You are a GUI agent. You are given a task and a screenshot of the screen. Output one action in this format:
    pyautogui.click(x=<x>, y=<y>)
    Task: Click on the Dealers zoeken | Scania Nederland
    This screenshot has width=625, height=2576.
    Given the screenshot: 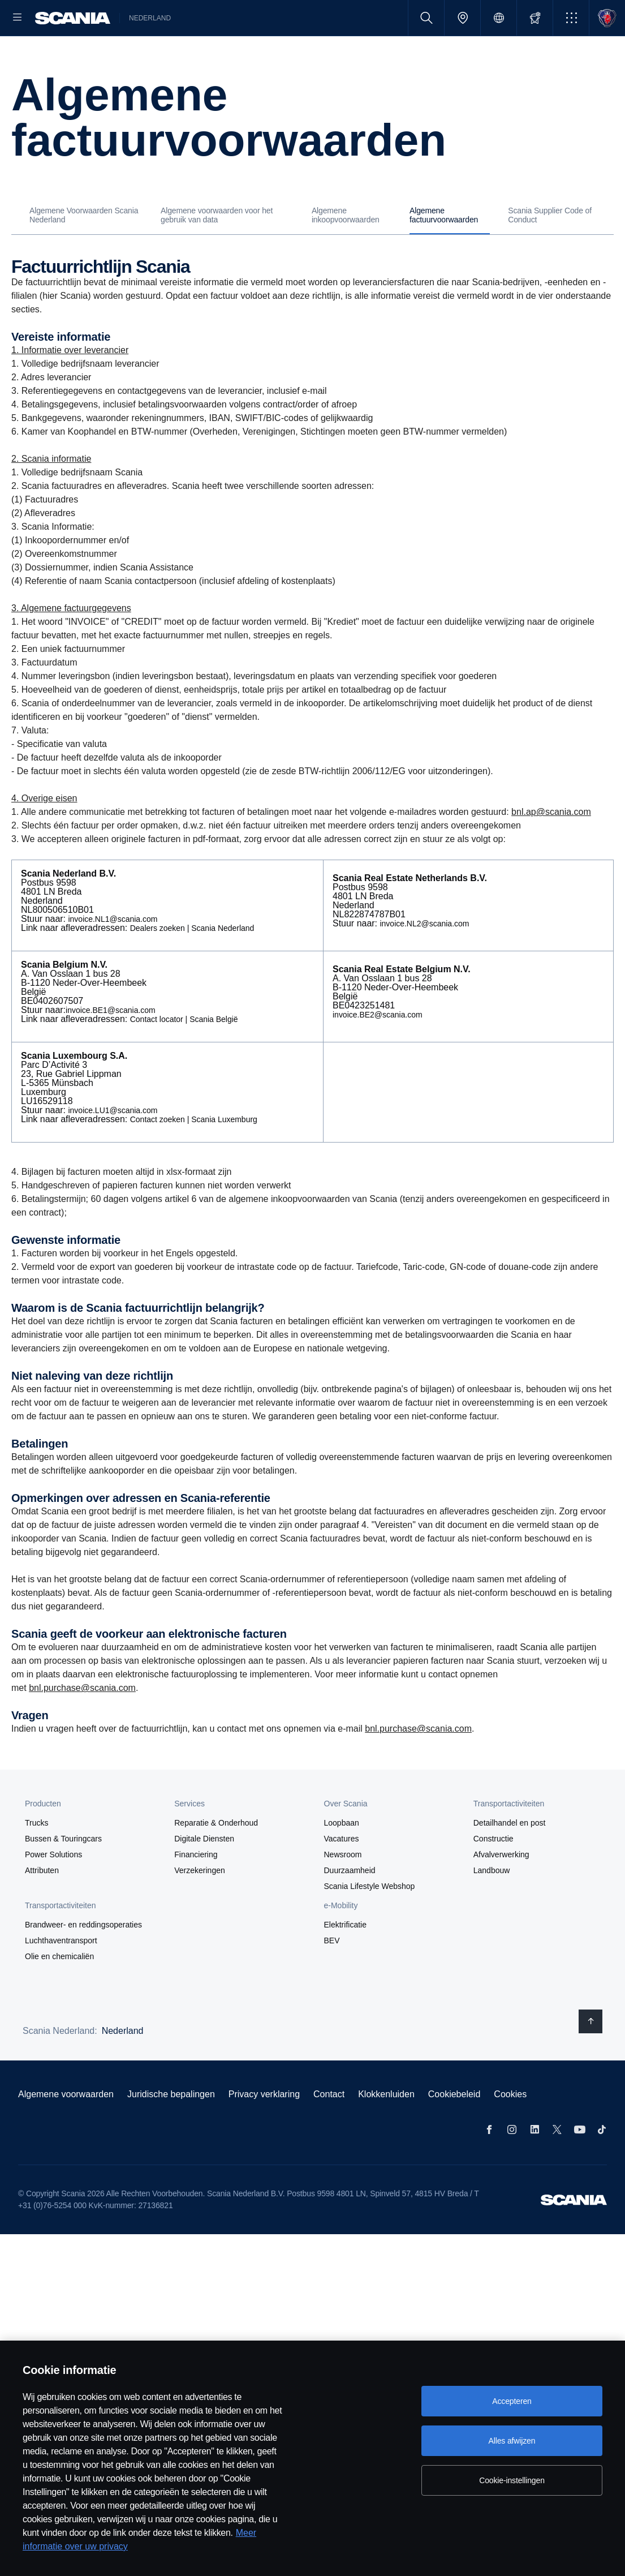 What is the action you would take?
    pyautogui.click(x=192, y=964)
    